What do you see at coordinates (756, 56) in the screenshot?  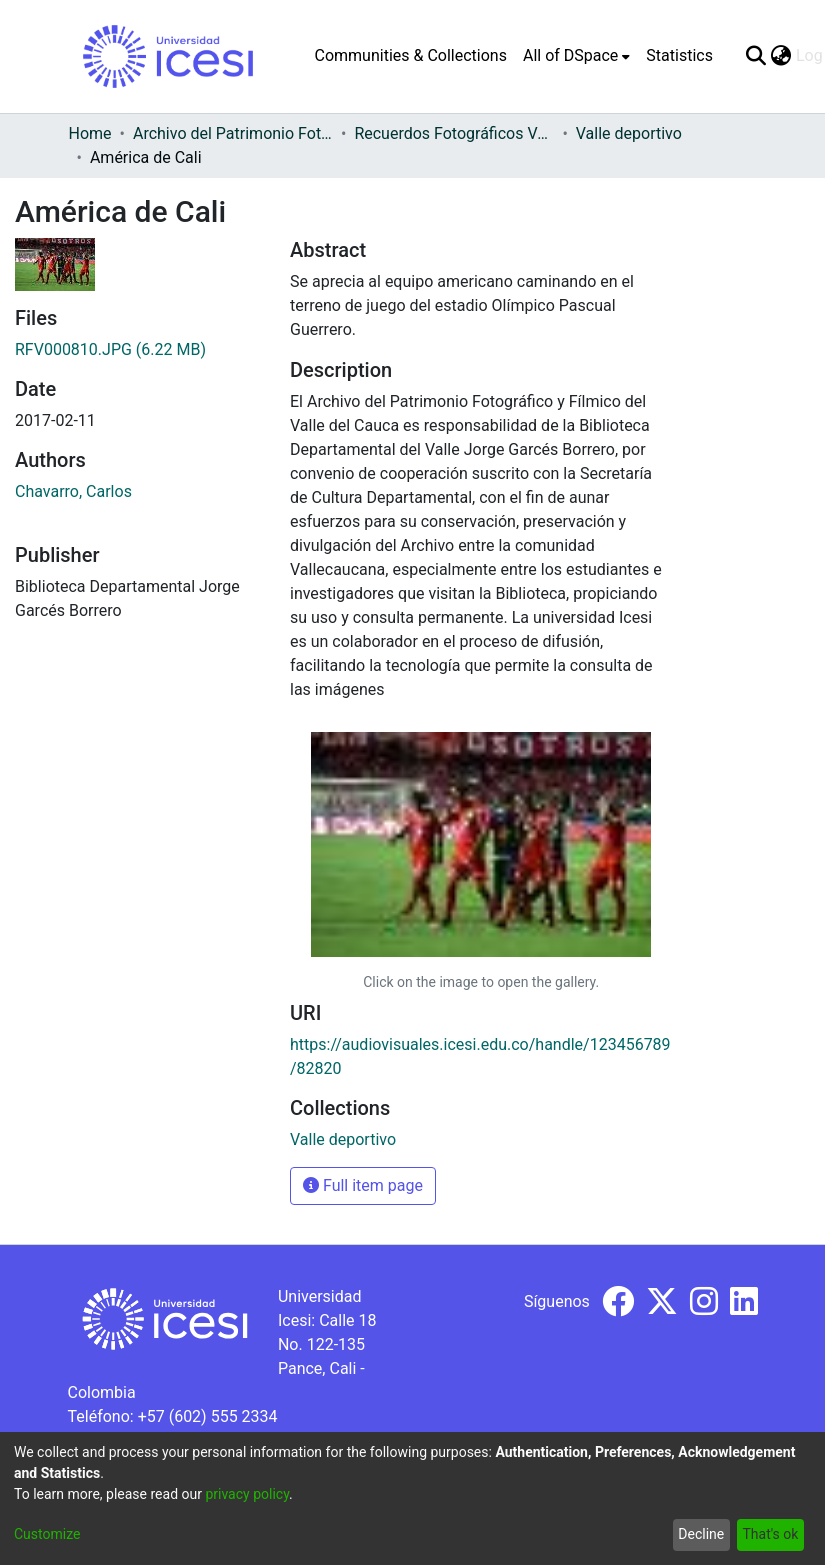 I see `[Submit search]` at bounding box center [756, 56].